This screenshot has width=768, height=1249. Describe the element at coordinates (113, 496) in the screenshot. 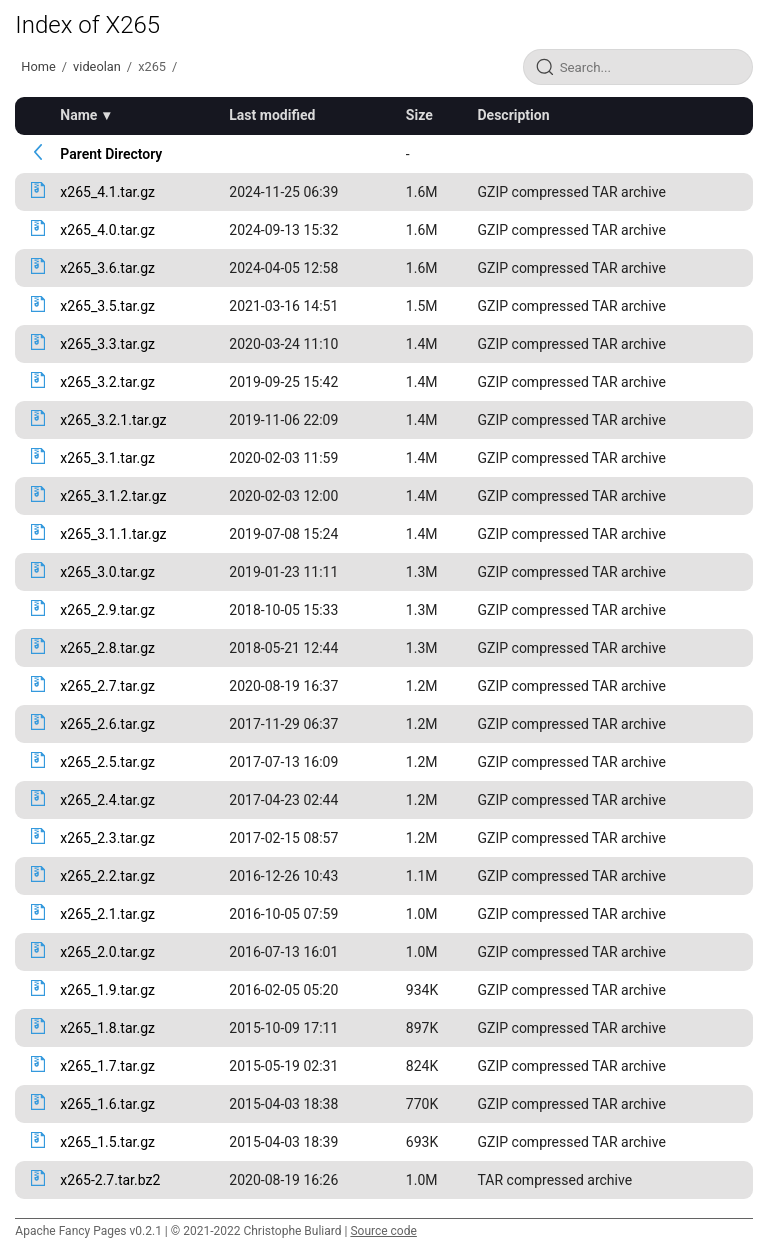

I see `x265_3.1.2.tar.gz` at that location.